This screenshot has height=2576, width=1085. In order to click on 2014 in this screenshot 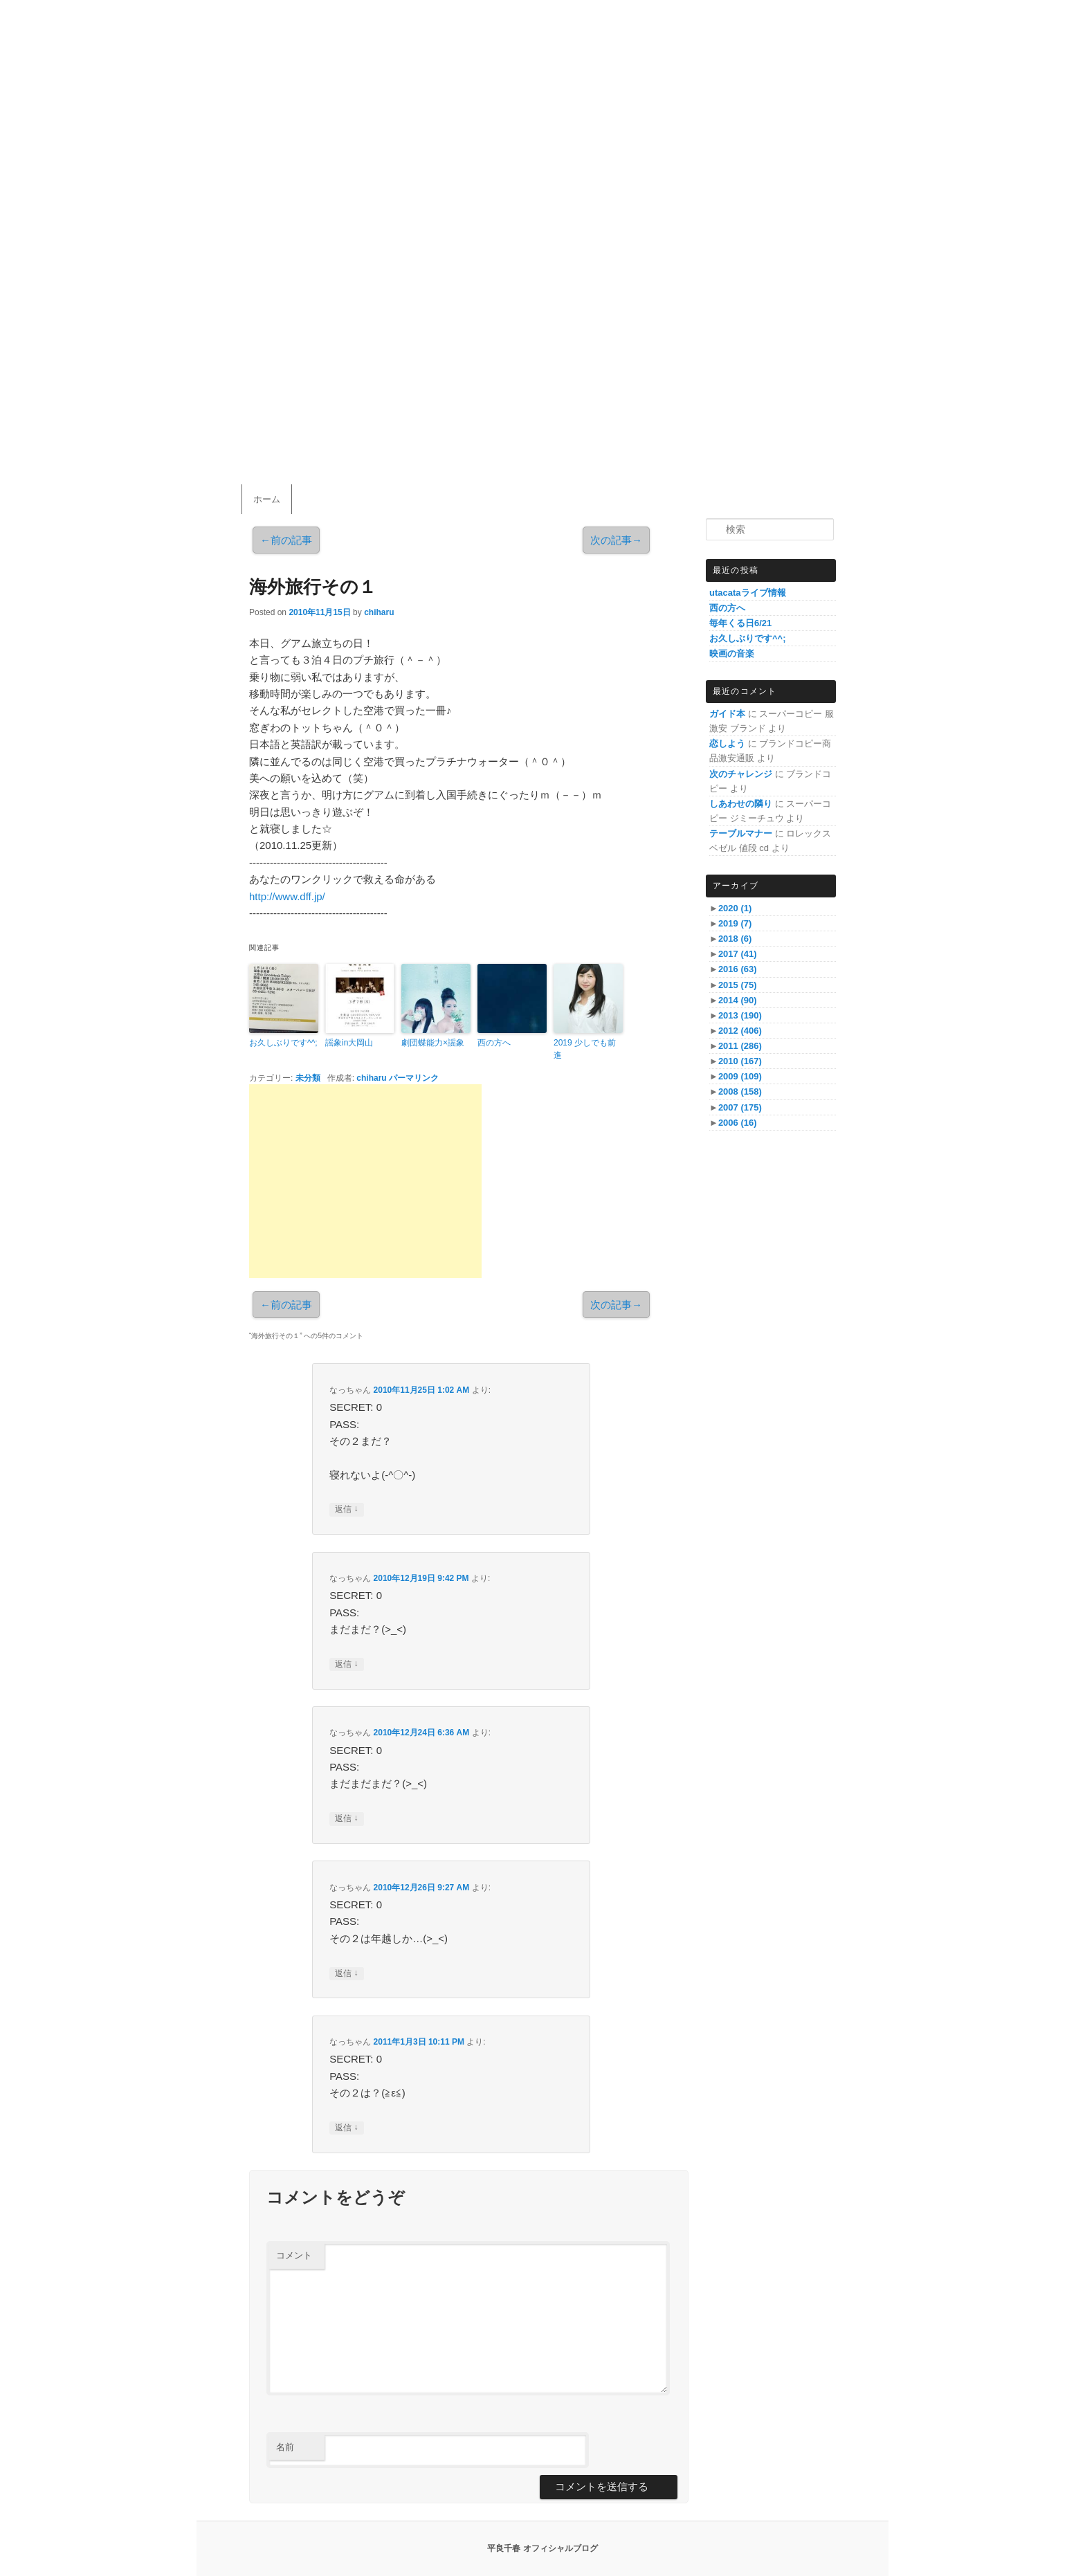, I will do `click(737, 1000)`.